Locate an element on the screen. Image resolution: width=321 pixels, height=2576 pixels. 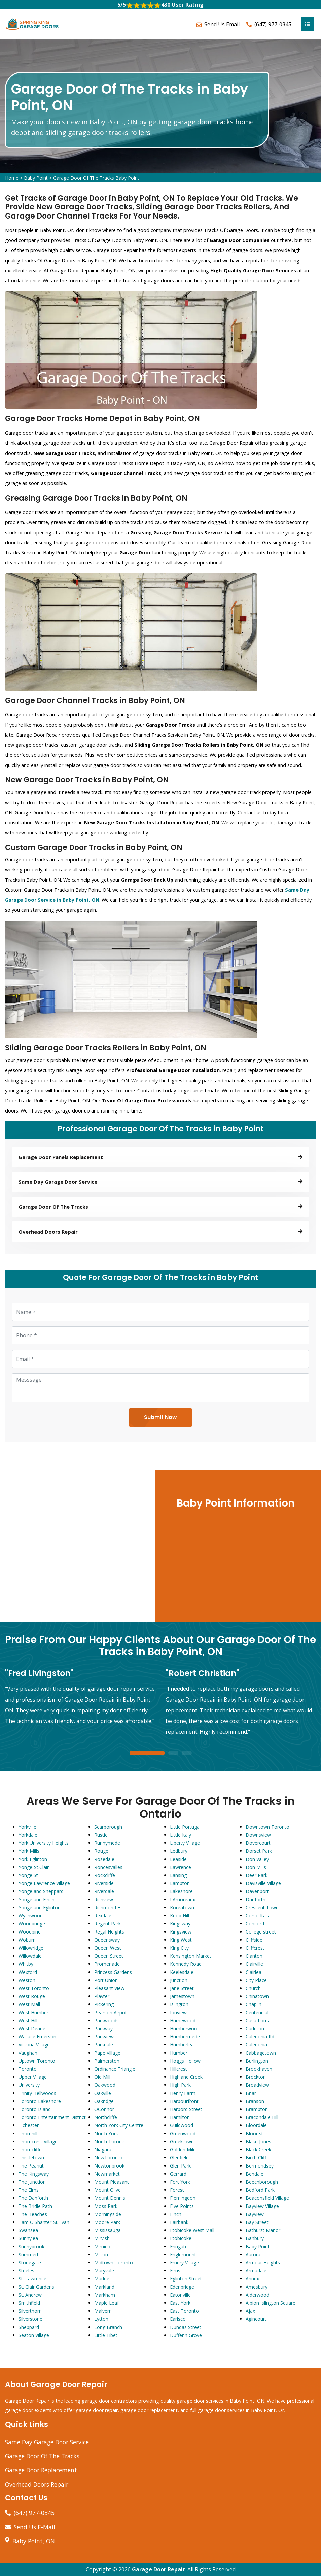
Toronto Island is located at coordinates (35, 2109).